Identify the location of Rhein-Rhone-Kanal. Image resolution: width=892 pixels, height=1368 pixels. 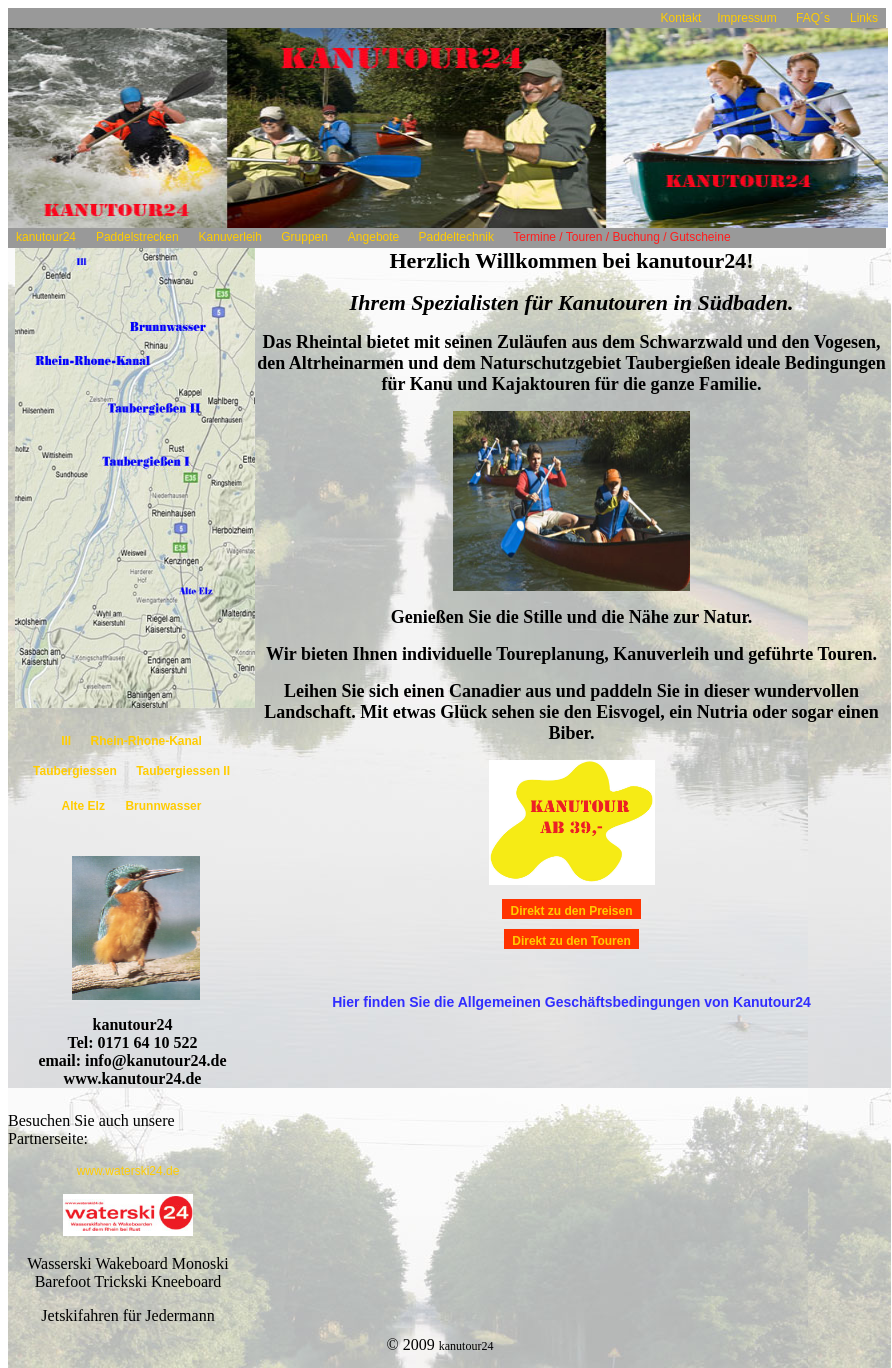
(146, 741).